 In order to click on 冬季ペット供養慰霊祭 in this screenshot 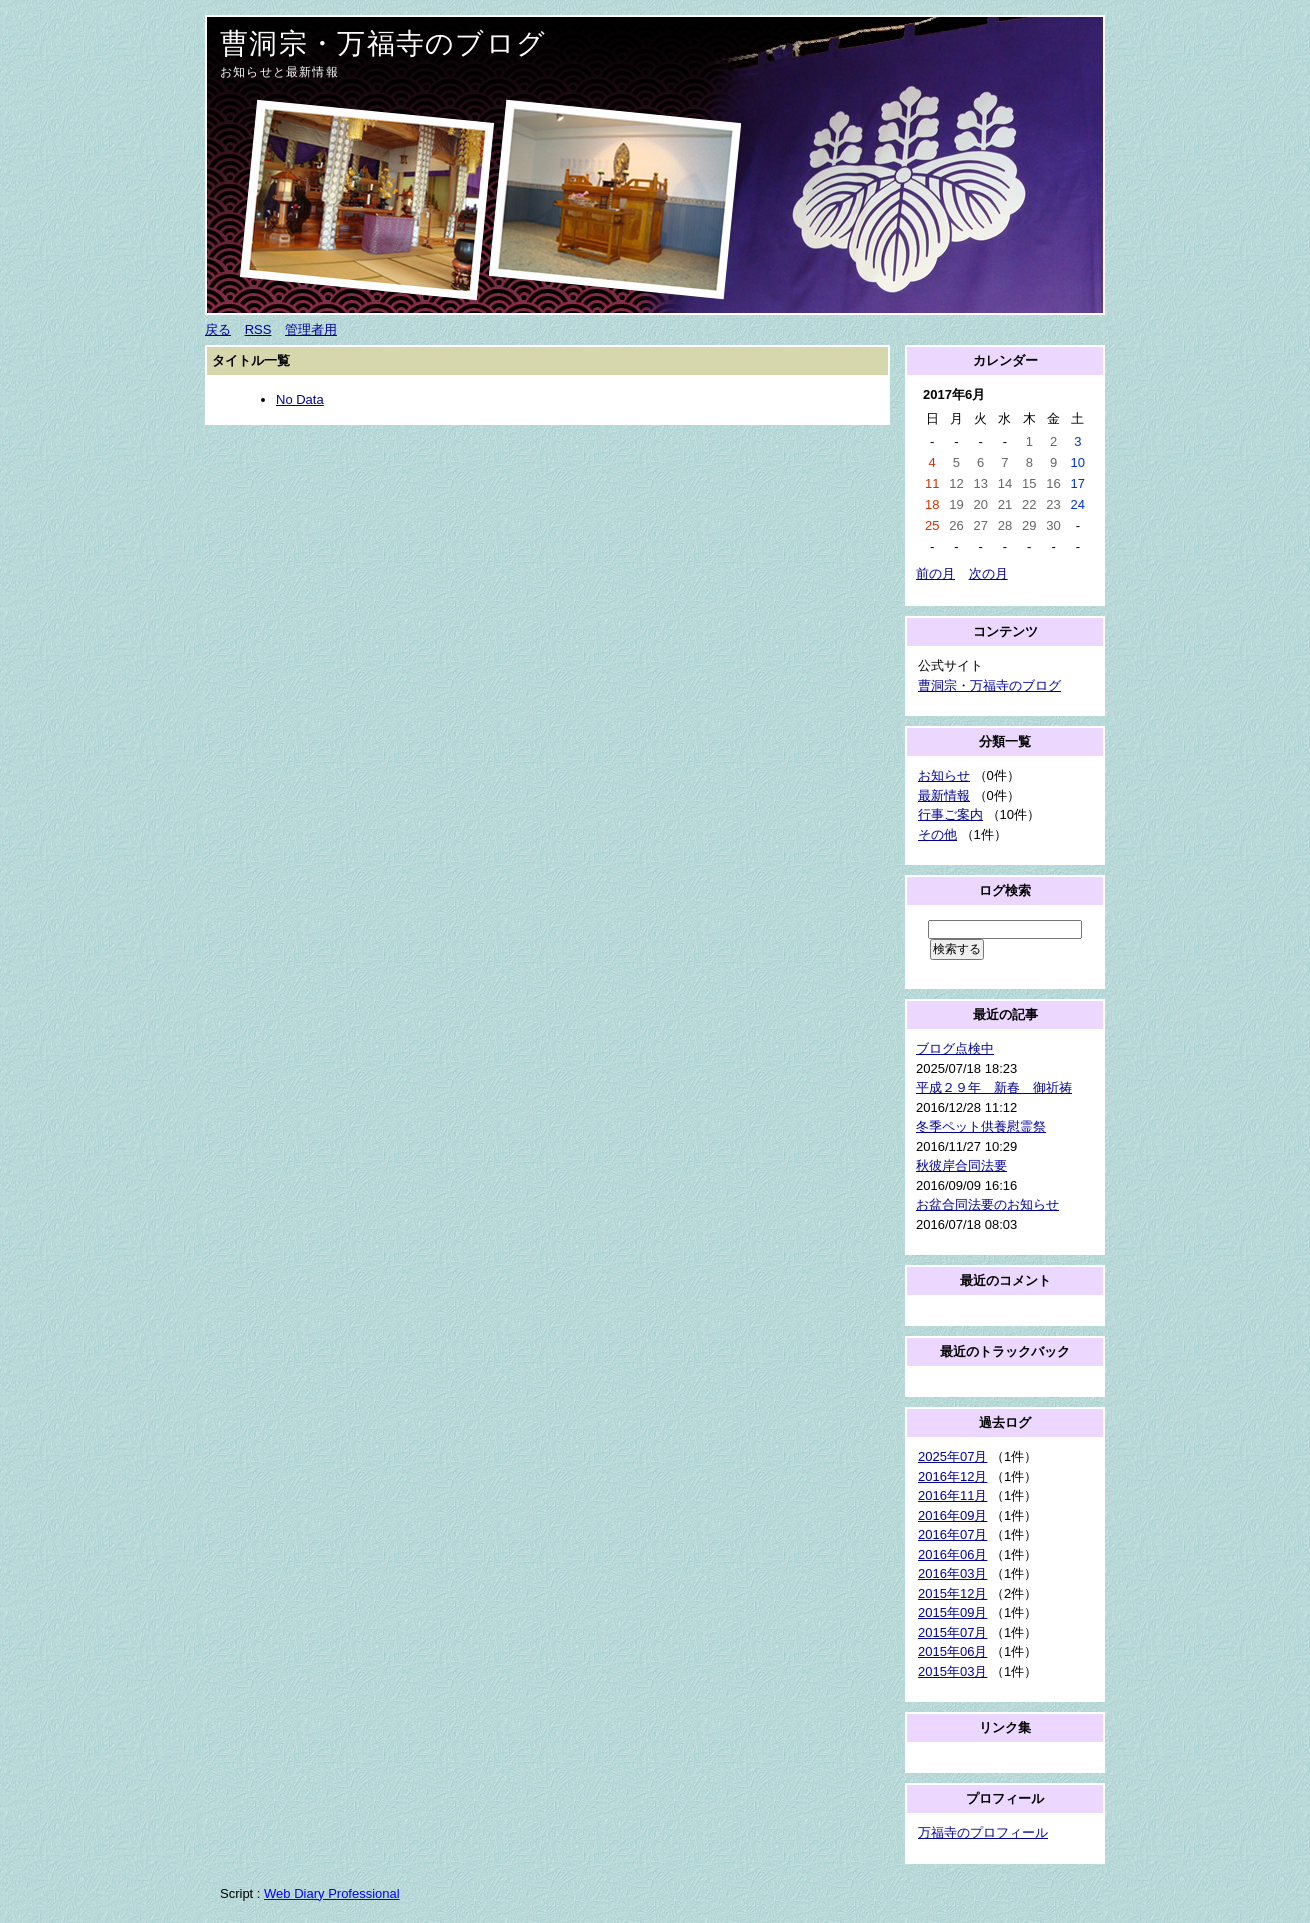, I will do `click(981, 1126)`.